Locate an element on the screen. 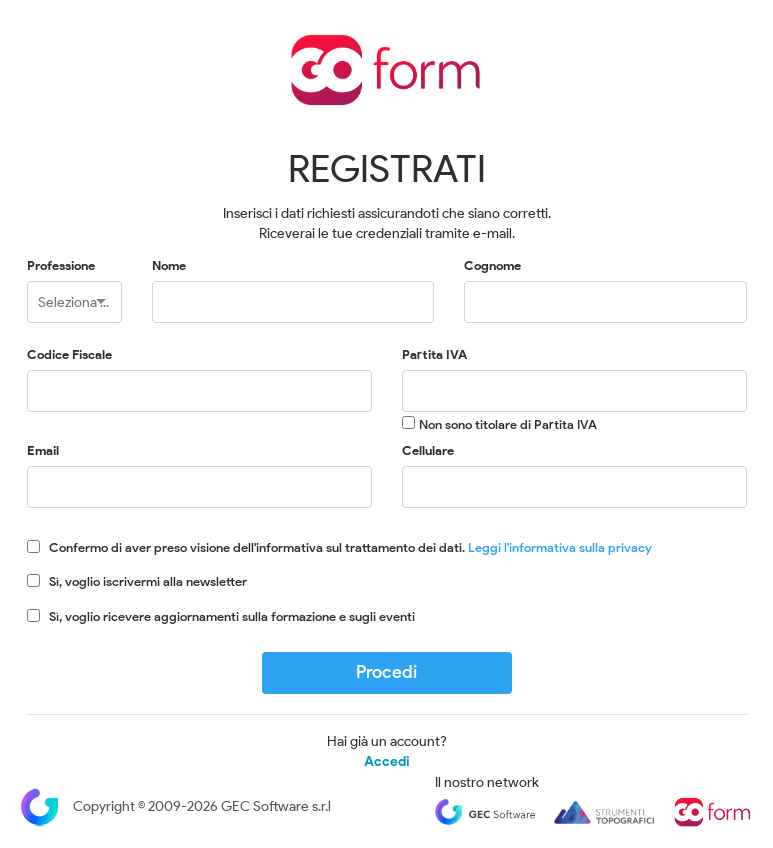  Professione is located at coordinates (61, 265).